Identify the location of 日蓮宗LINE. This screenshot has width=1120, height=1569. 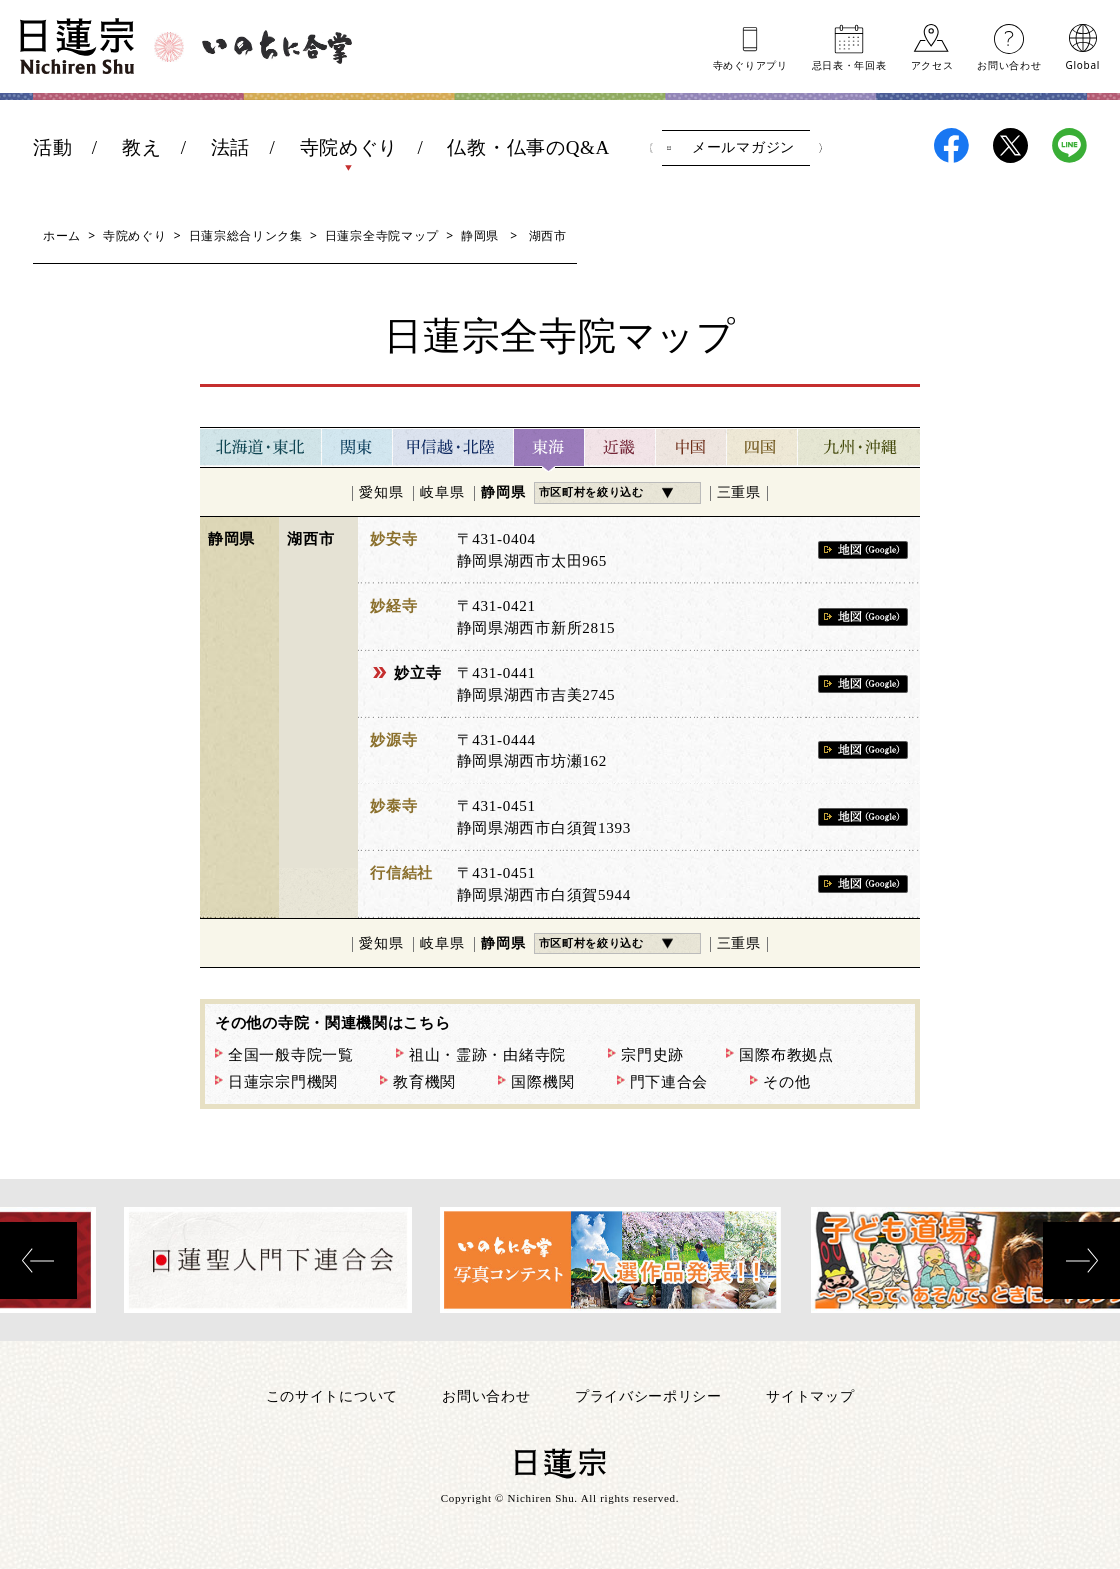
(1069, 145).